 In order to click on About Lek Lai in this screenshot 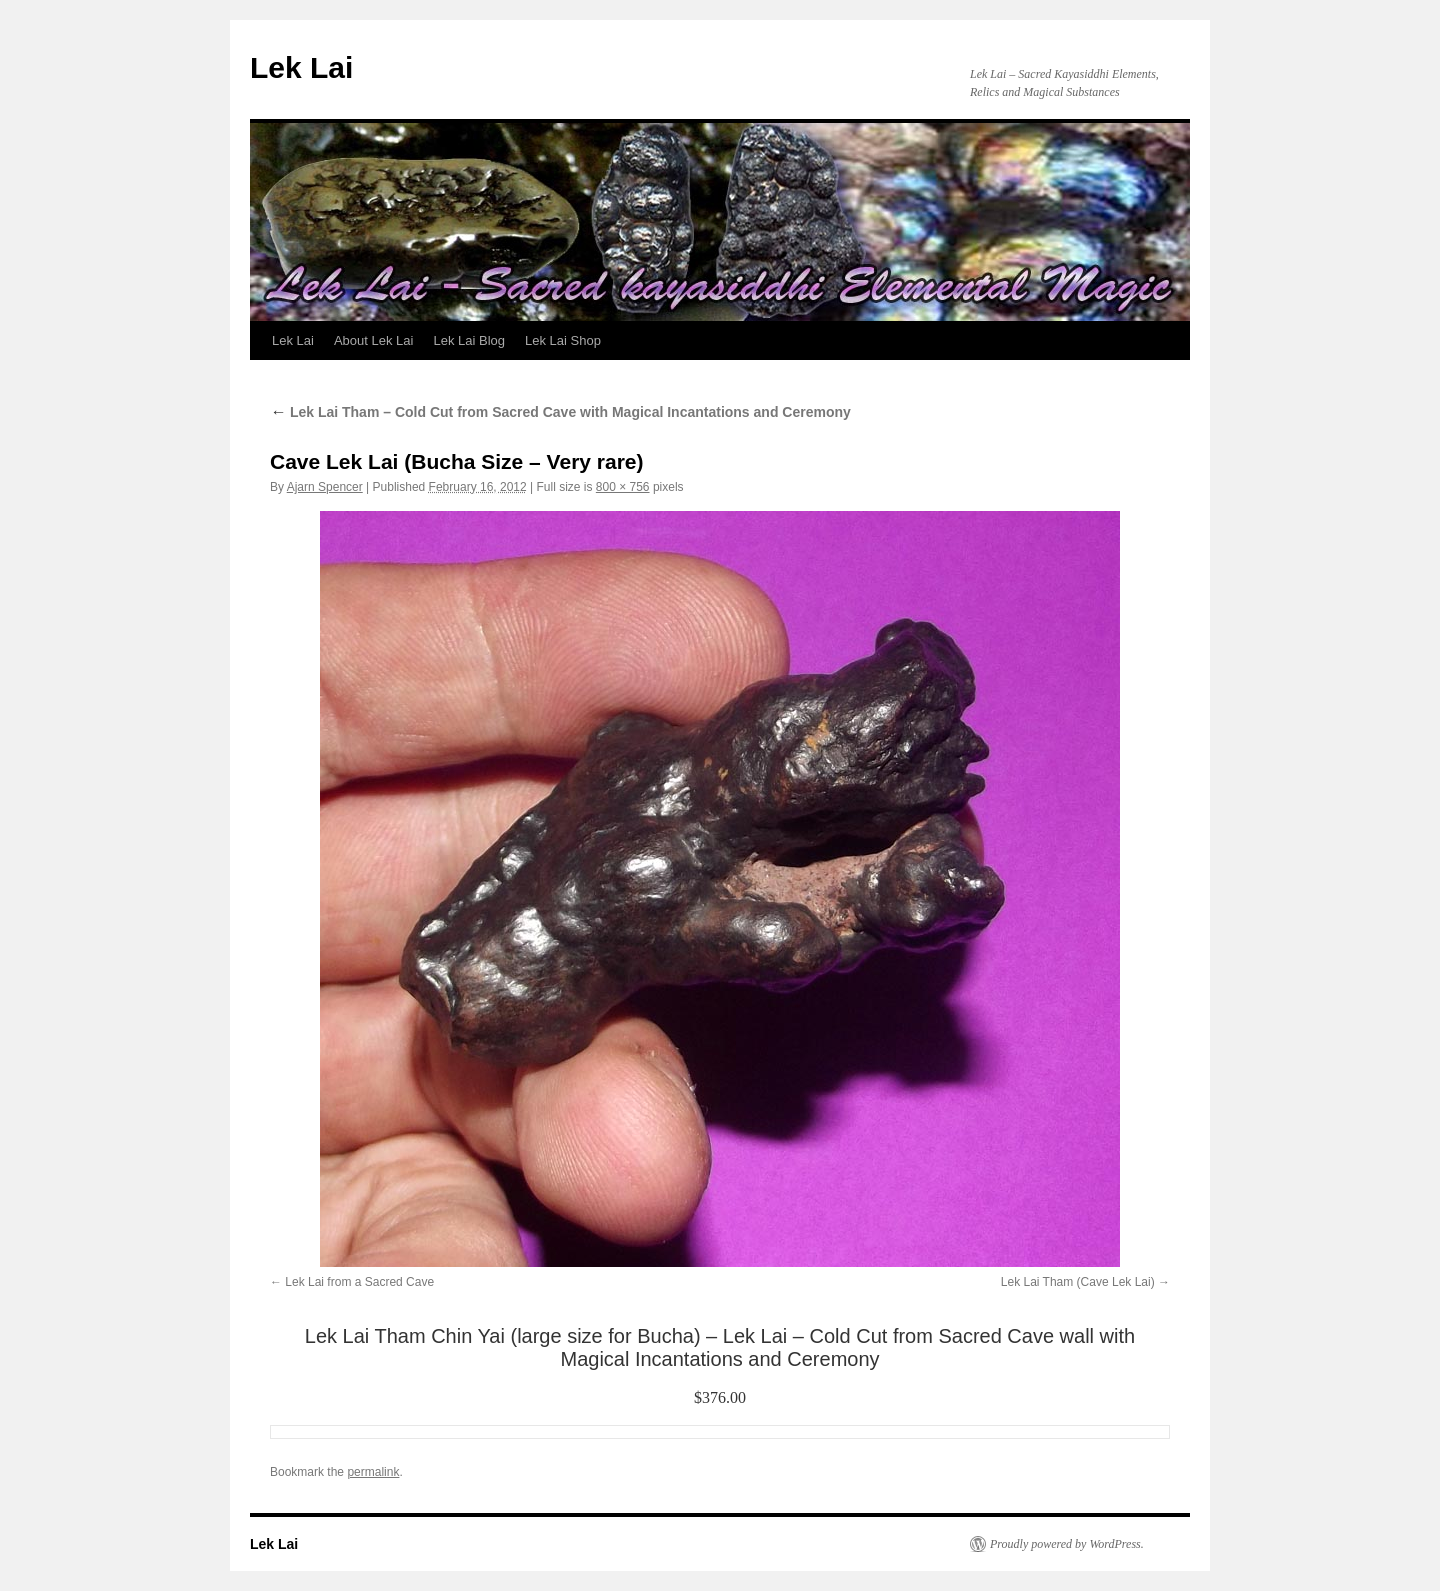, I will do `click(374, 340)`.